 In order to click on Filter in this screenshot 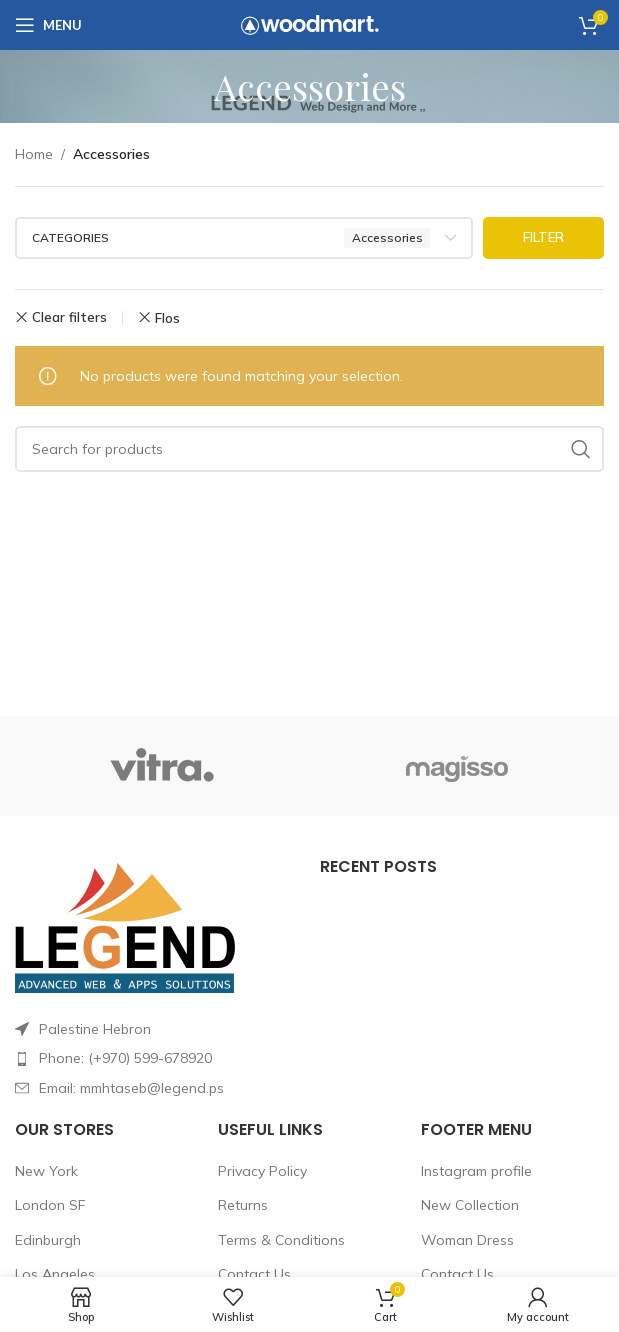, I will do `click(543, 237)`.